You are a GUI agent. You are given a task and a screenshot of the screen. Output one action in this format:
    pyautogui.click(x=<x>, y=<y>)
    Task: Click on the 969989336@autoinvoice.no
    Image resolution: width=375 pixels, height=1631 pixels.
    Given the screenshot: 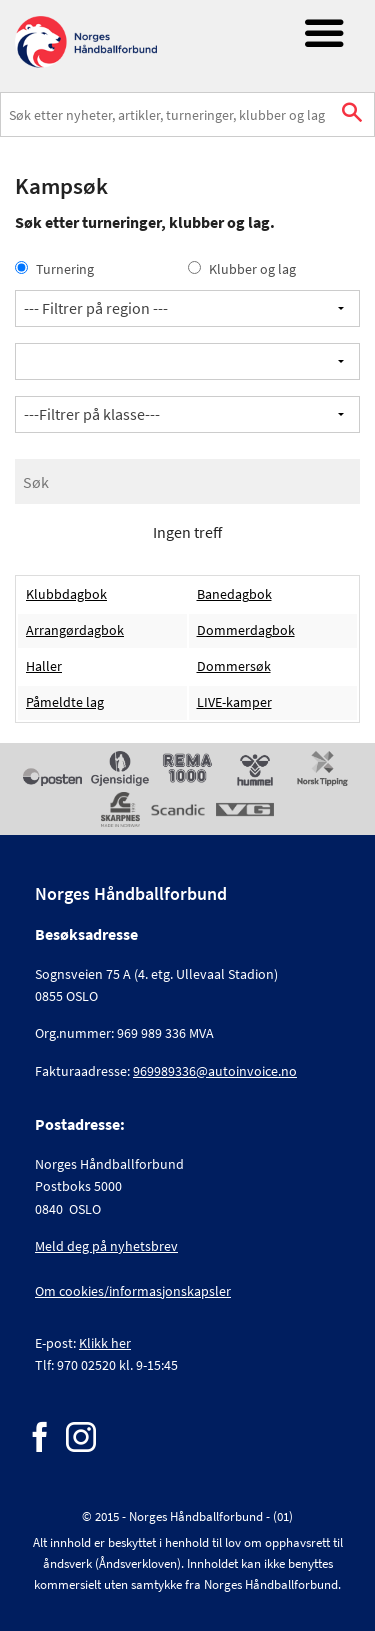 What is the action you would take?
    pyautogui.click(x=215, y=1071)
    